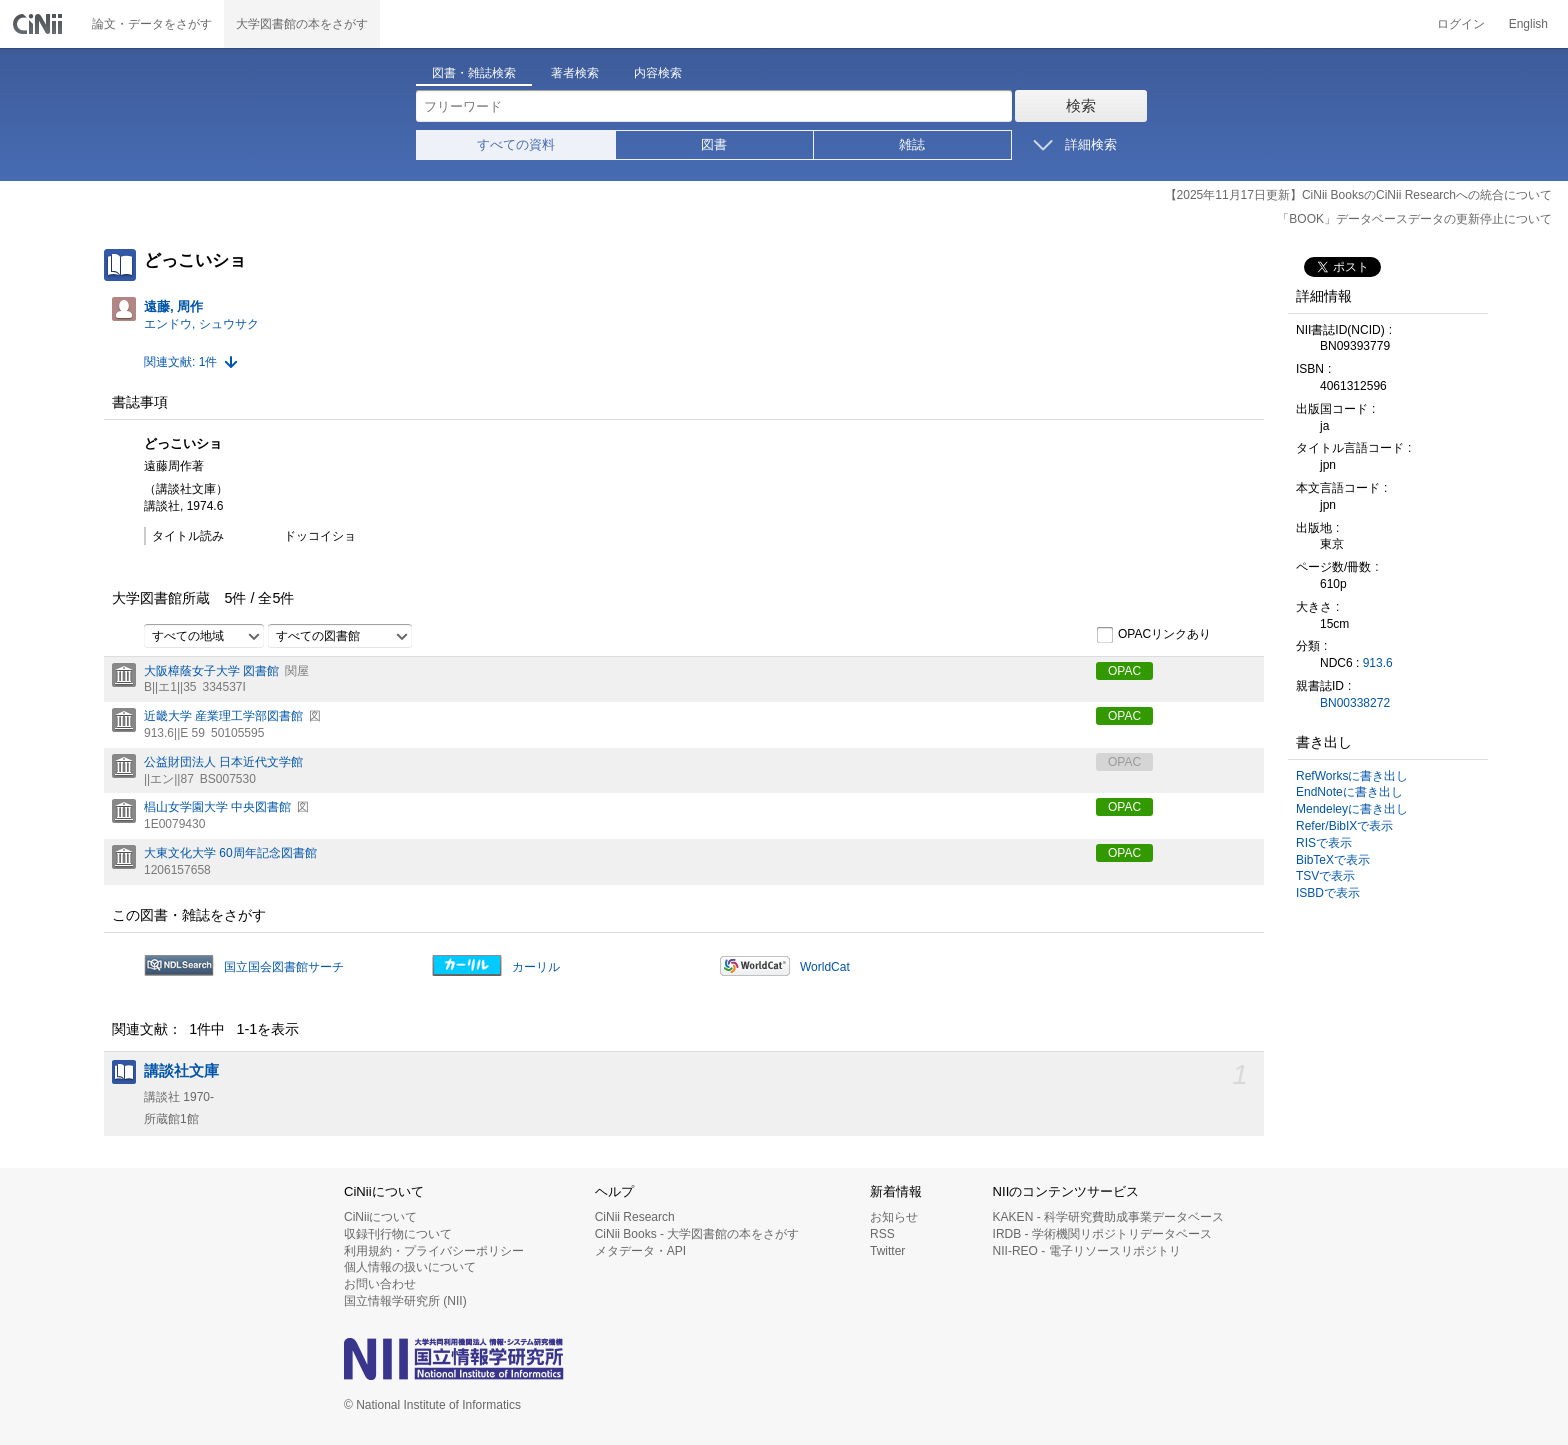 The height and width of the screenshot is (1445, 1568). What do you see at coordinates (1087, 1251) in the screenshot?
I see `NII-REO - 電子リソースリポジトリ` at bounding box center [1087, 1251].